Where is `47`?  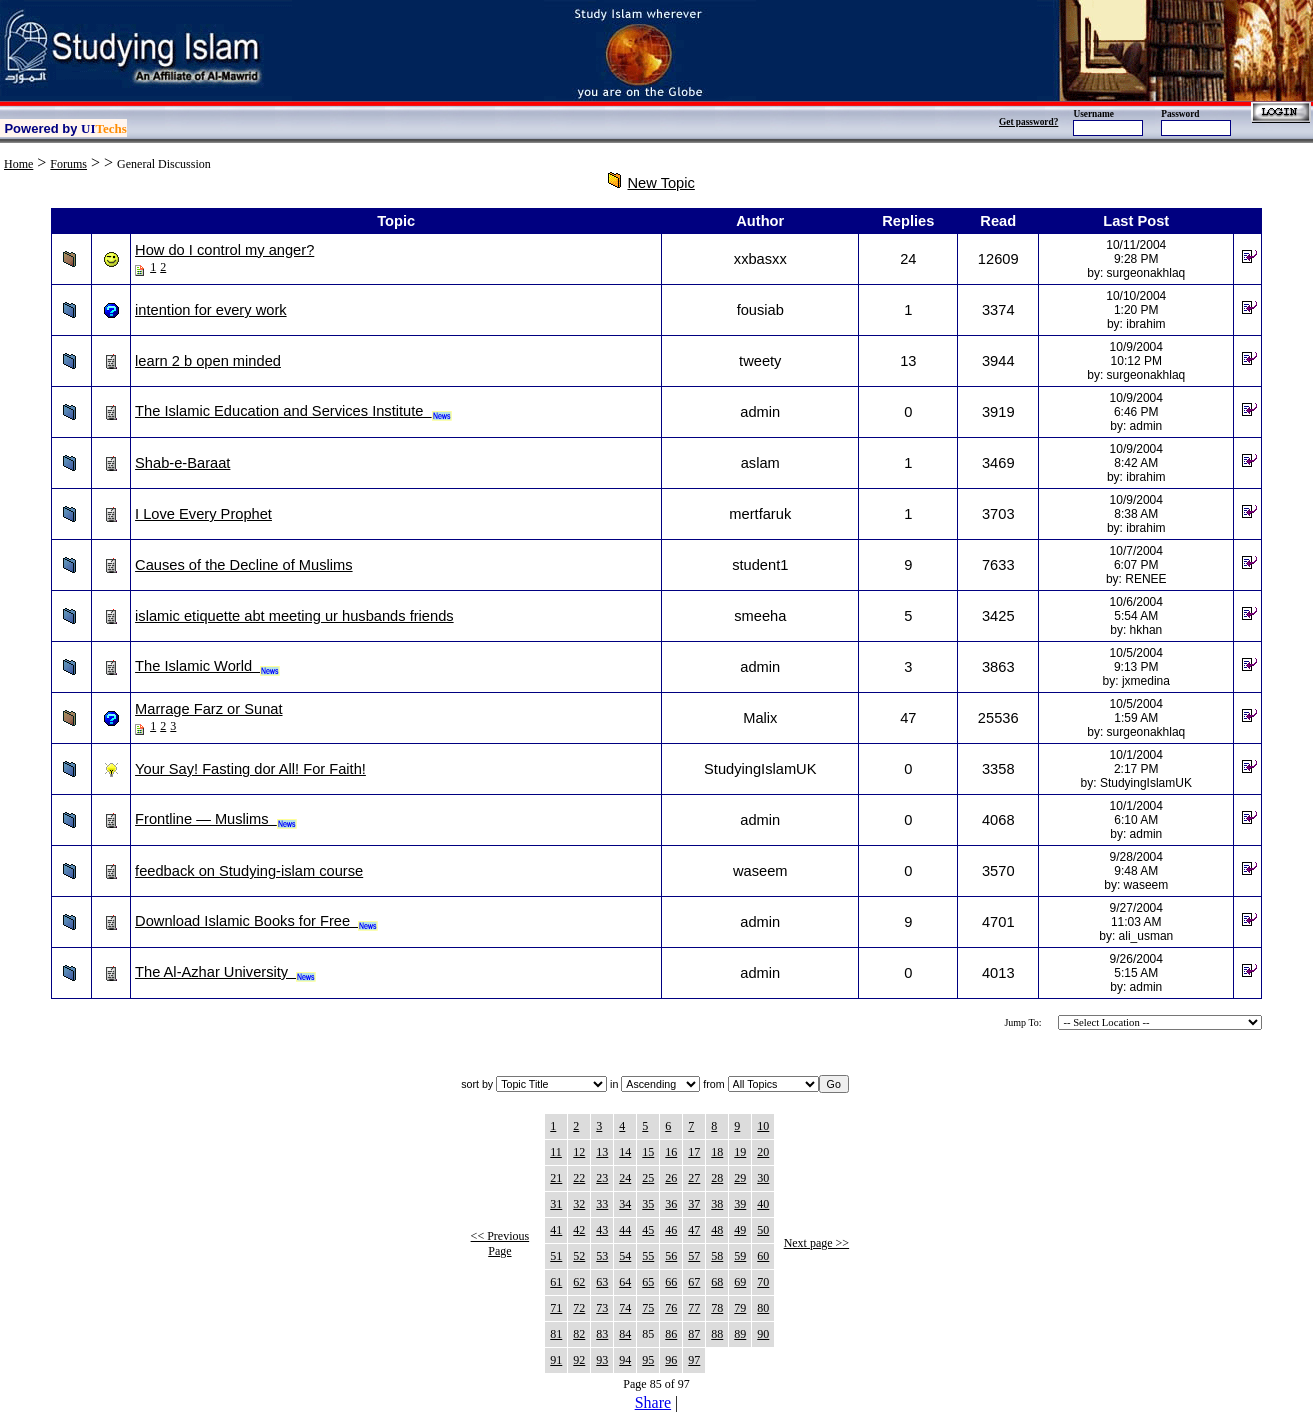
47 is located at coordinates (694, 1230).